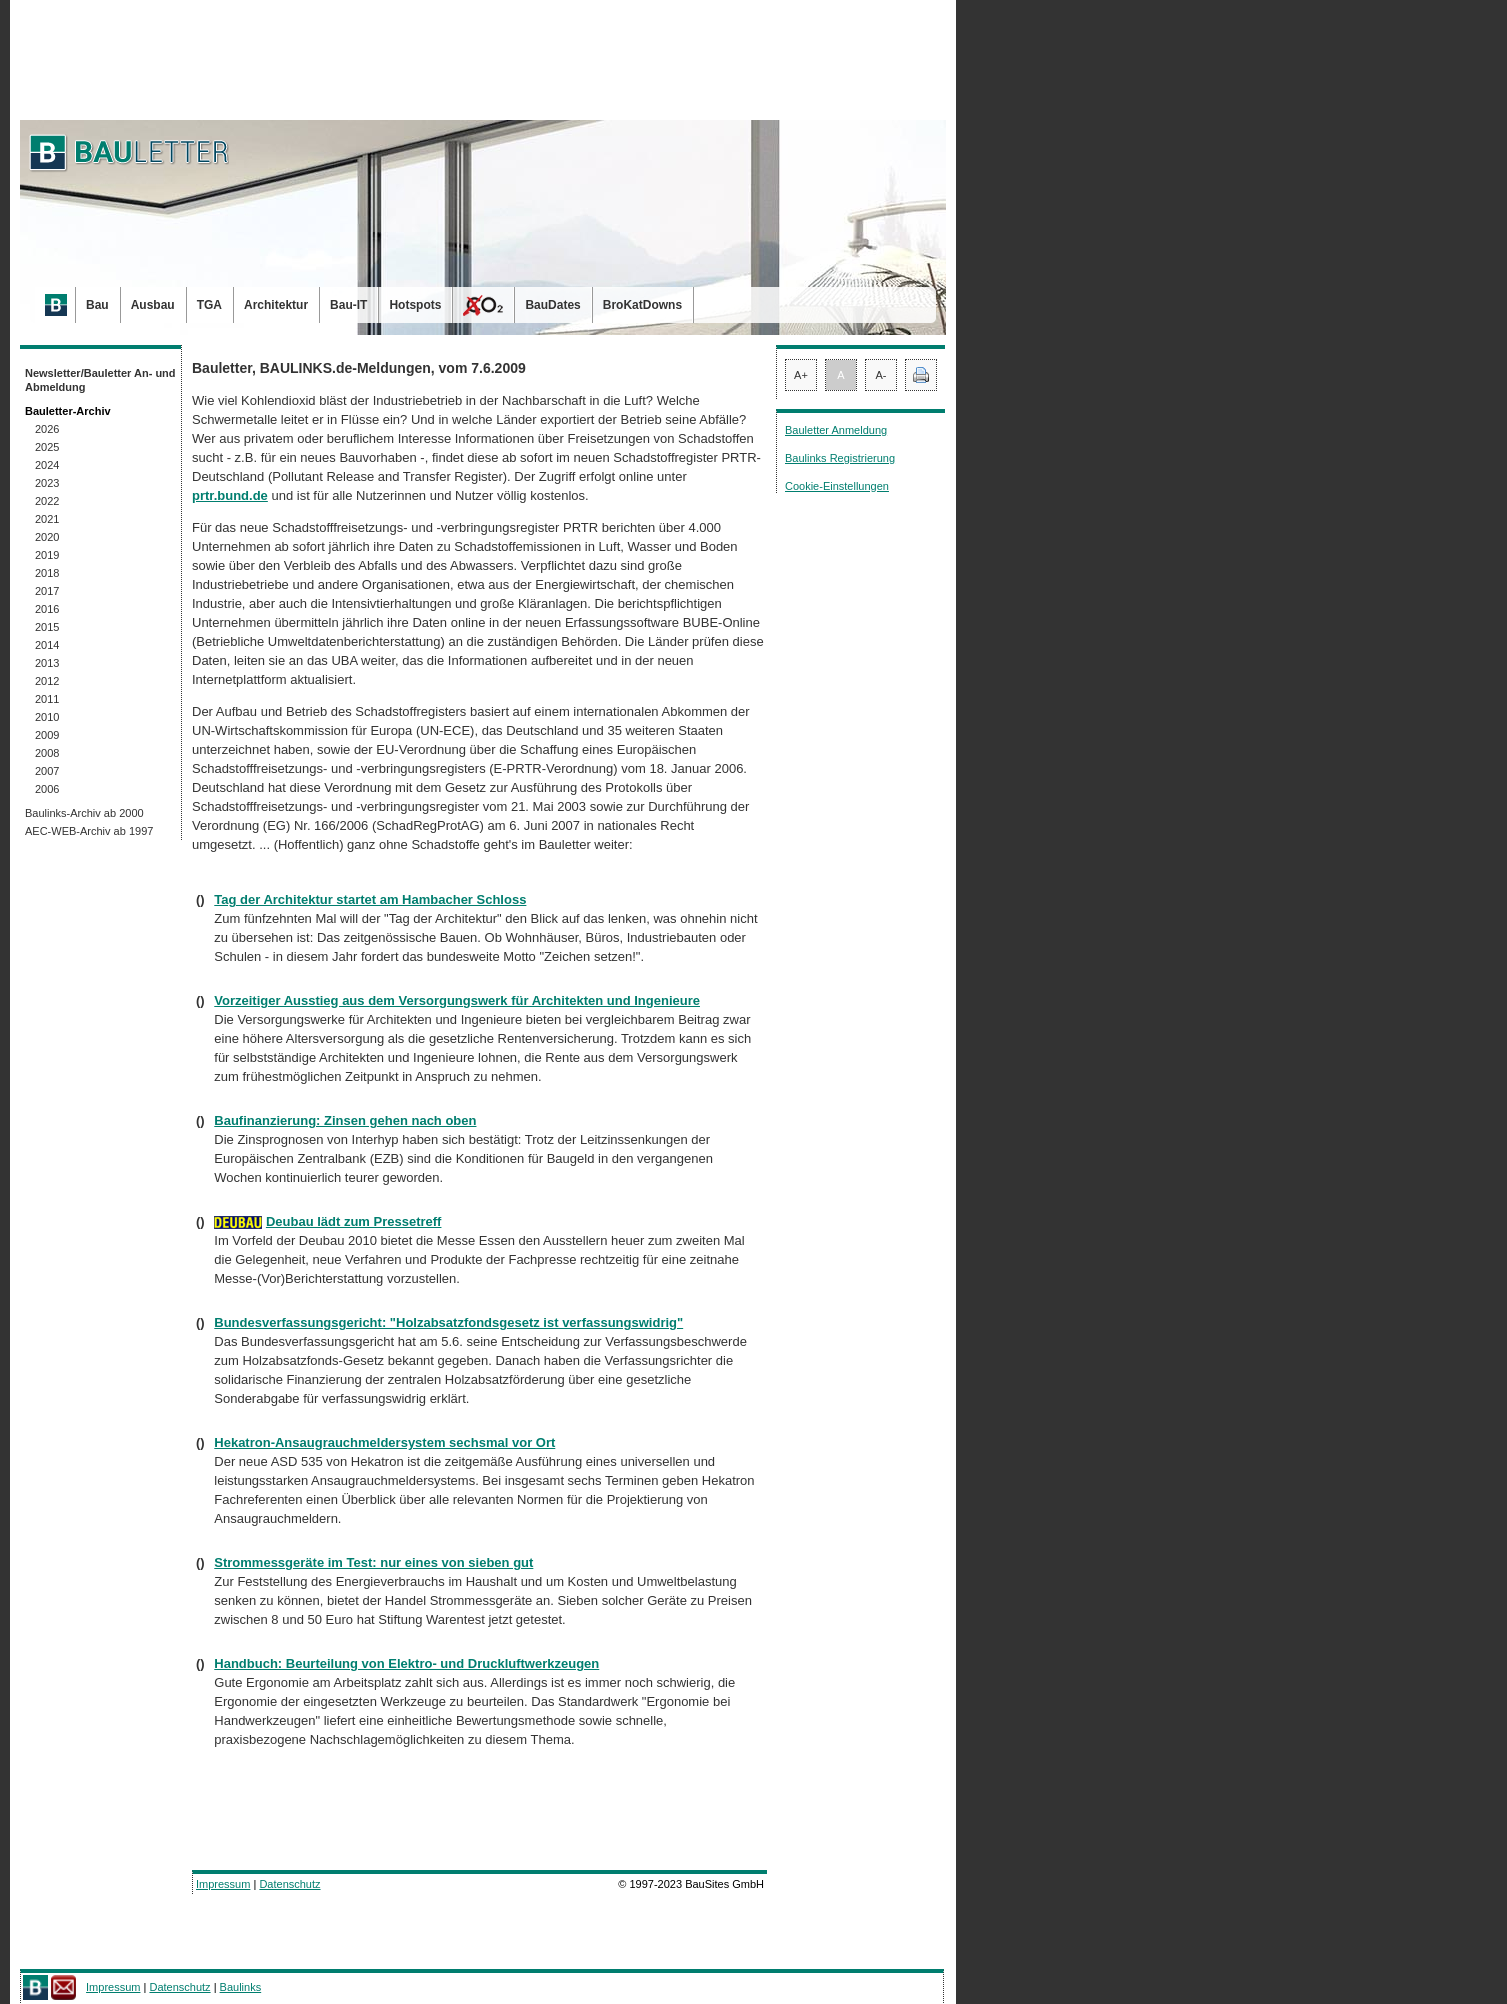 The height and width of the screenshot is (2004, 1507). Describe the element at coordinates (276, 305) in the screenshot. I see `Architektur` at that location.